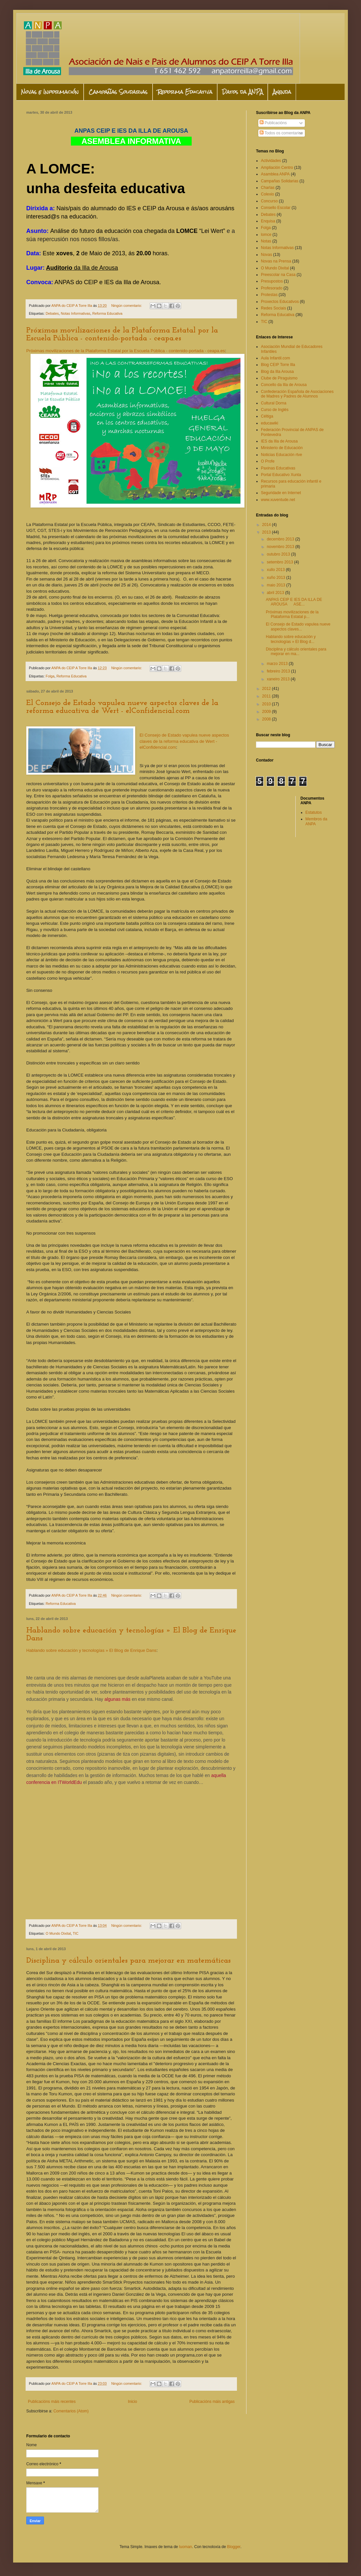 This screenshot has width=361, height=2576. I want to click on O Mundo Dixital, so click(58, 1933).